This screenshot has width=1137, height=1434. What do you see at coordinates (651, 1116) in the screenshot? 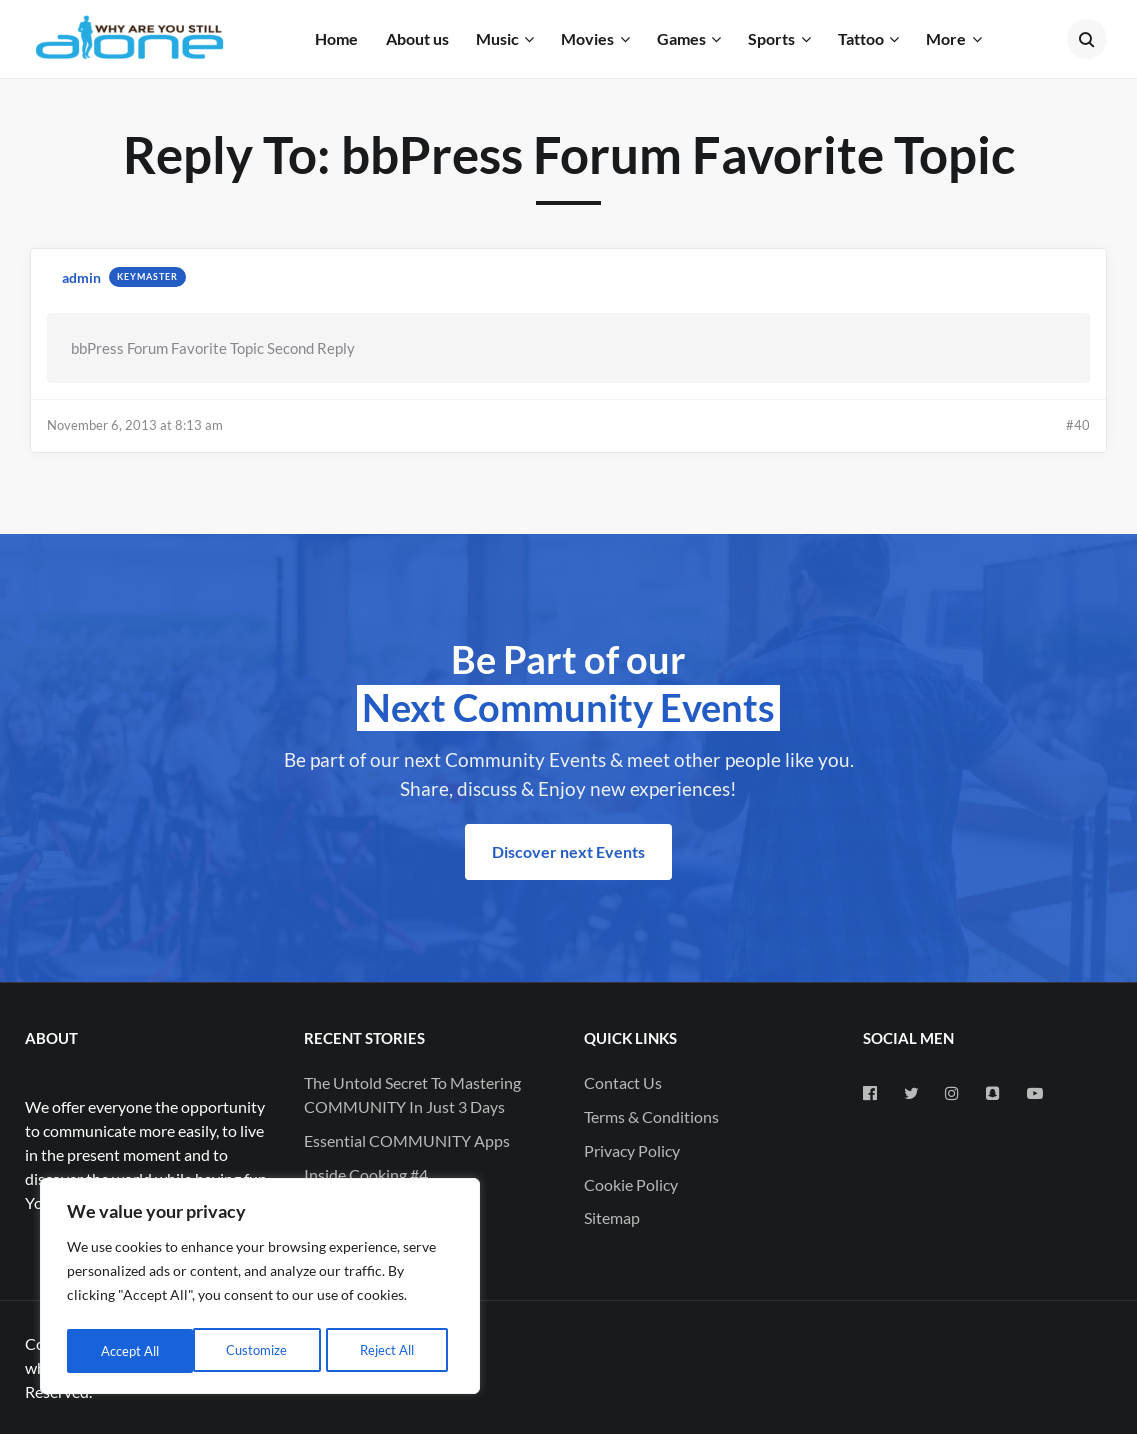
I see `Terms & Conditions` at bounding box center [651, 1116].